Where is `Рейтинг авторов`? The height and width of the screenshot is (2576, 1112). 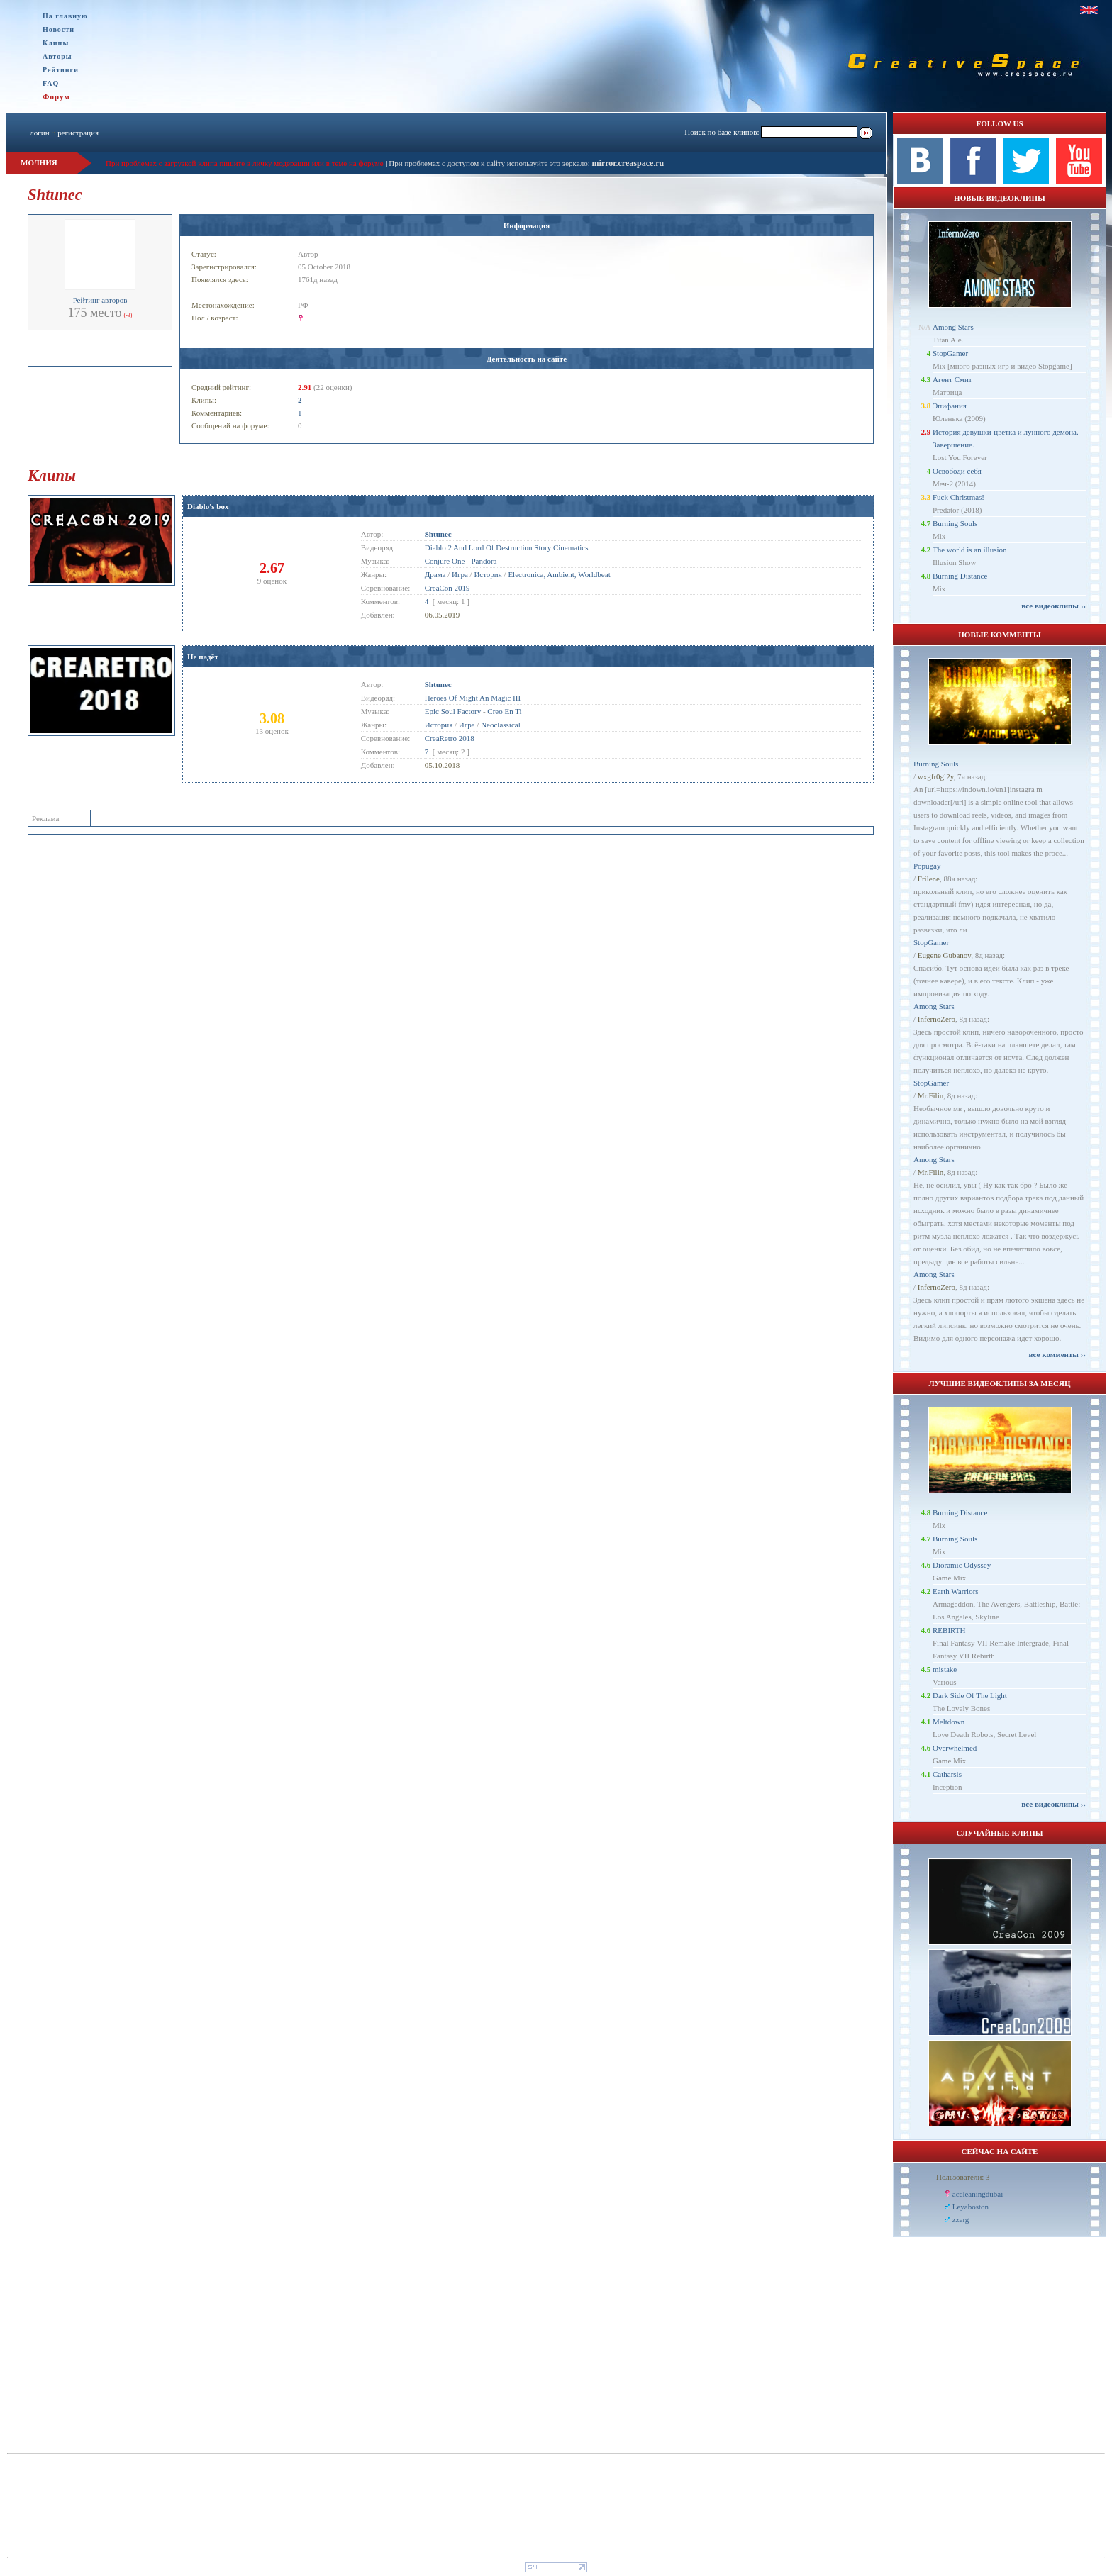
Рейтинг авторов is located at coordinates (100, 300).